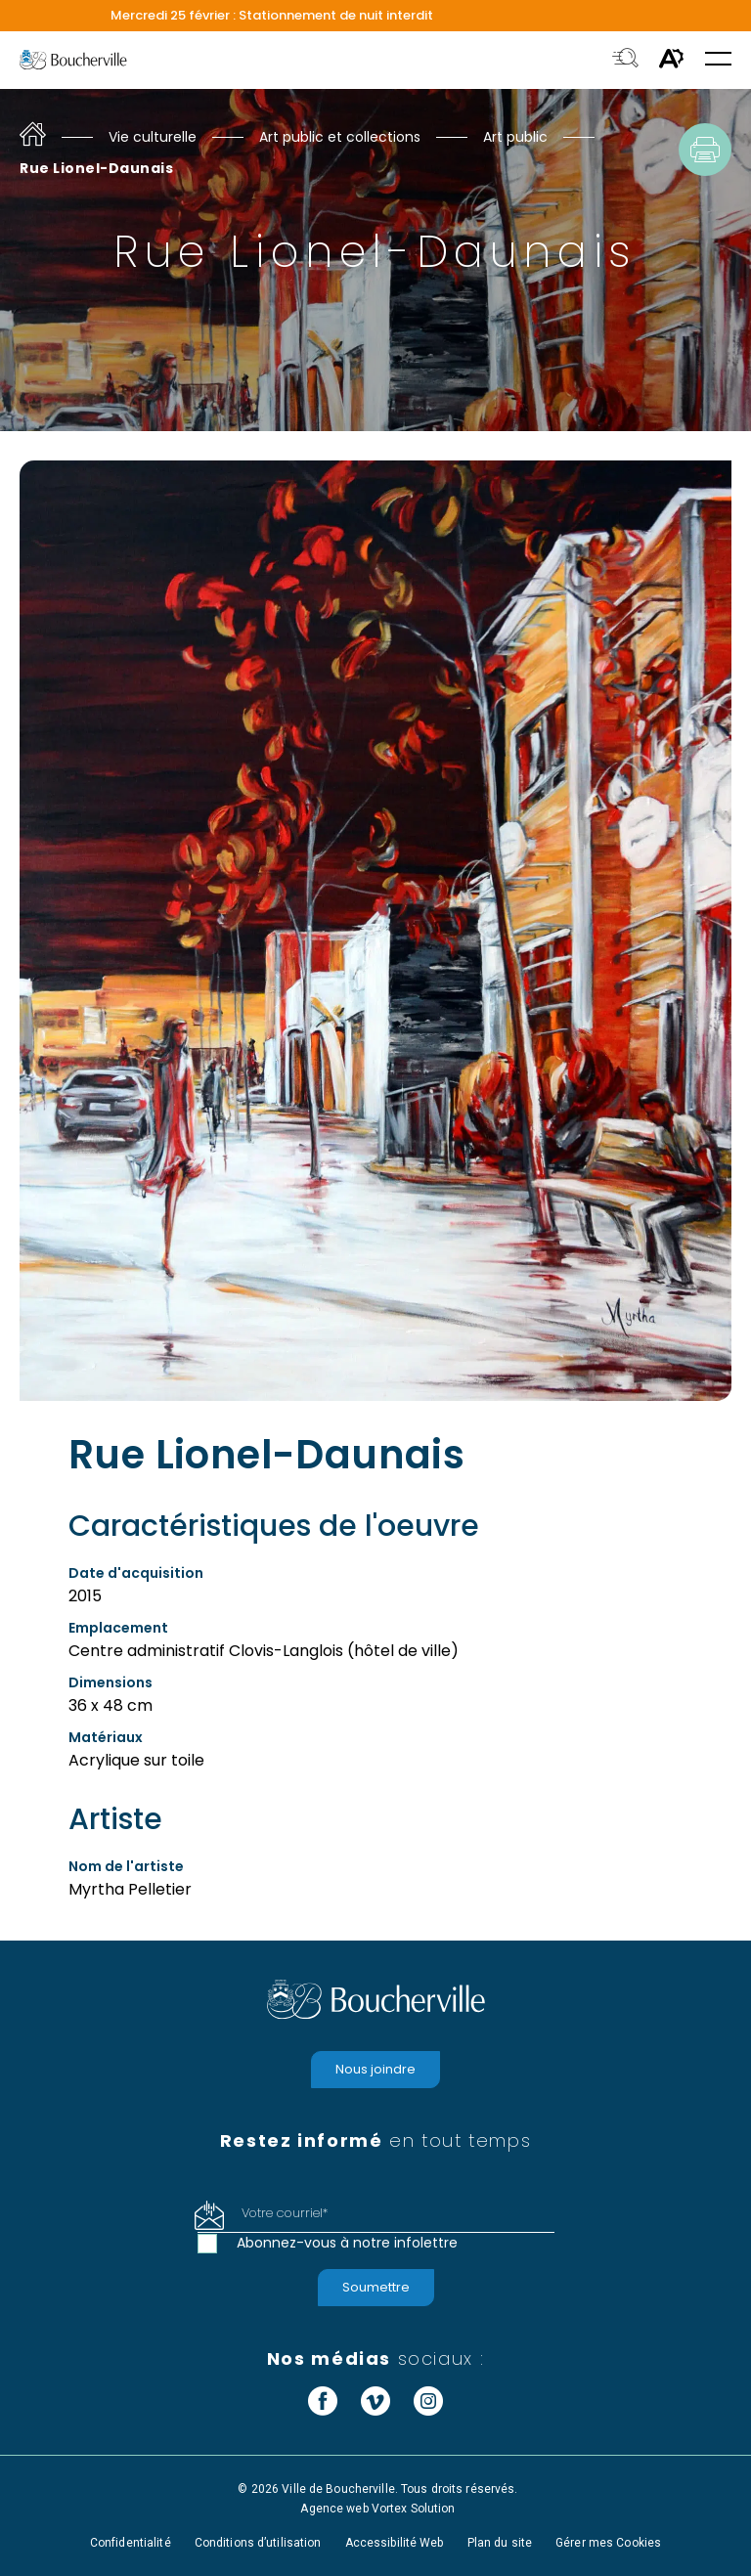  What do you see at coordinates (130, 2543) in the screenshot?
I see `Confidentialité` at bounding box center [130, 2543].